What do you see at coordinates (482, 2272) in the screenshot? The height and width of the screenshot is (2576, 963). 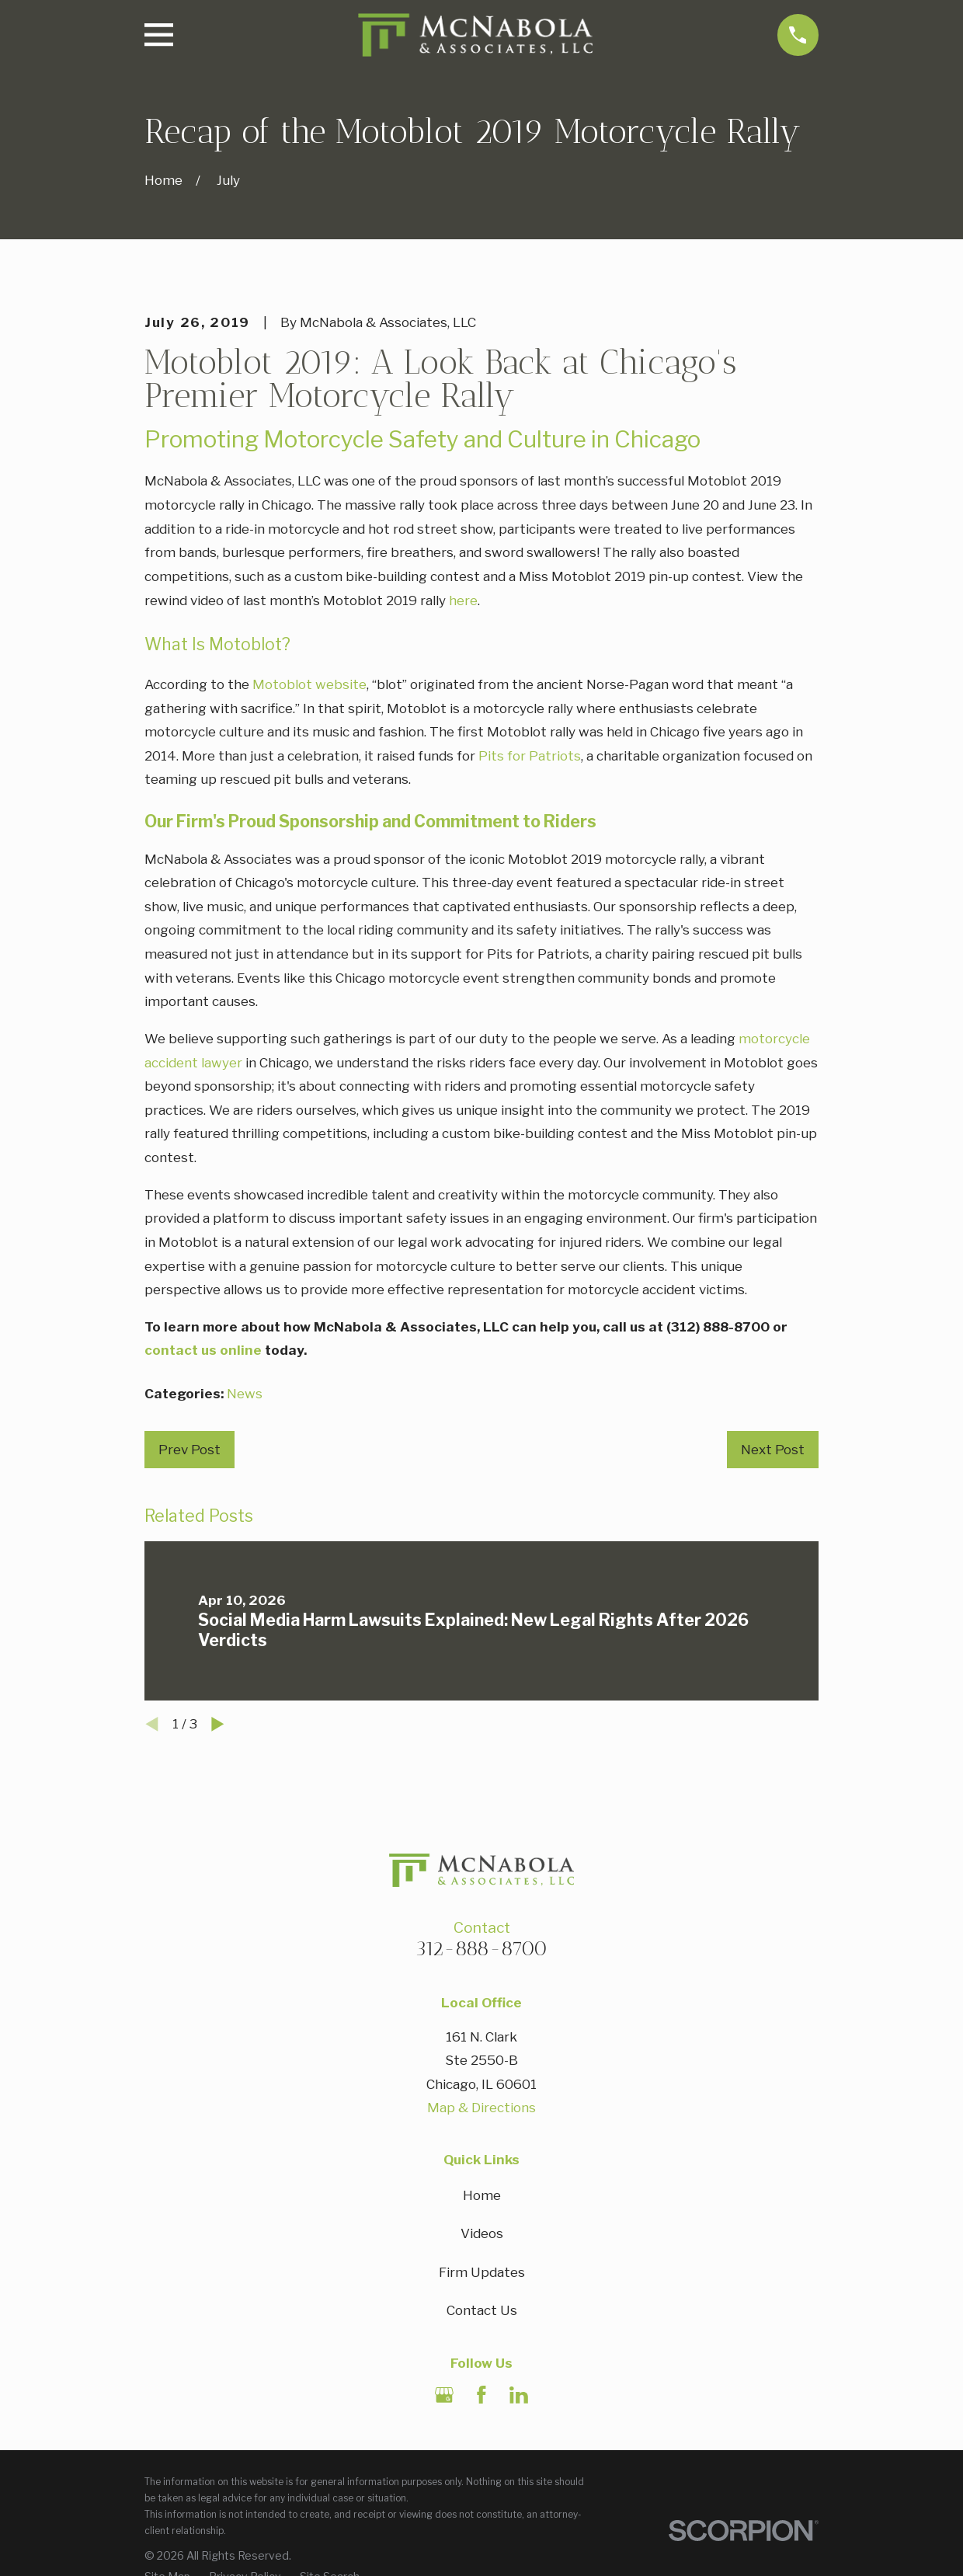 I see `Firm Updates` at bounding box center [482, 2272].